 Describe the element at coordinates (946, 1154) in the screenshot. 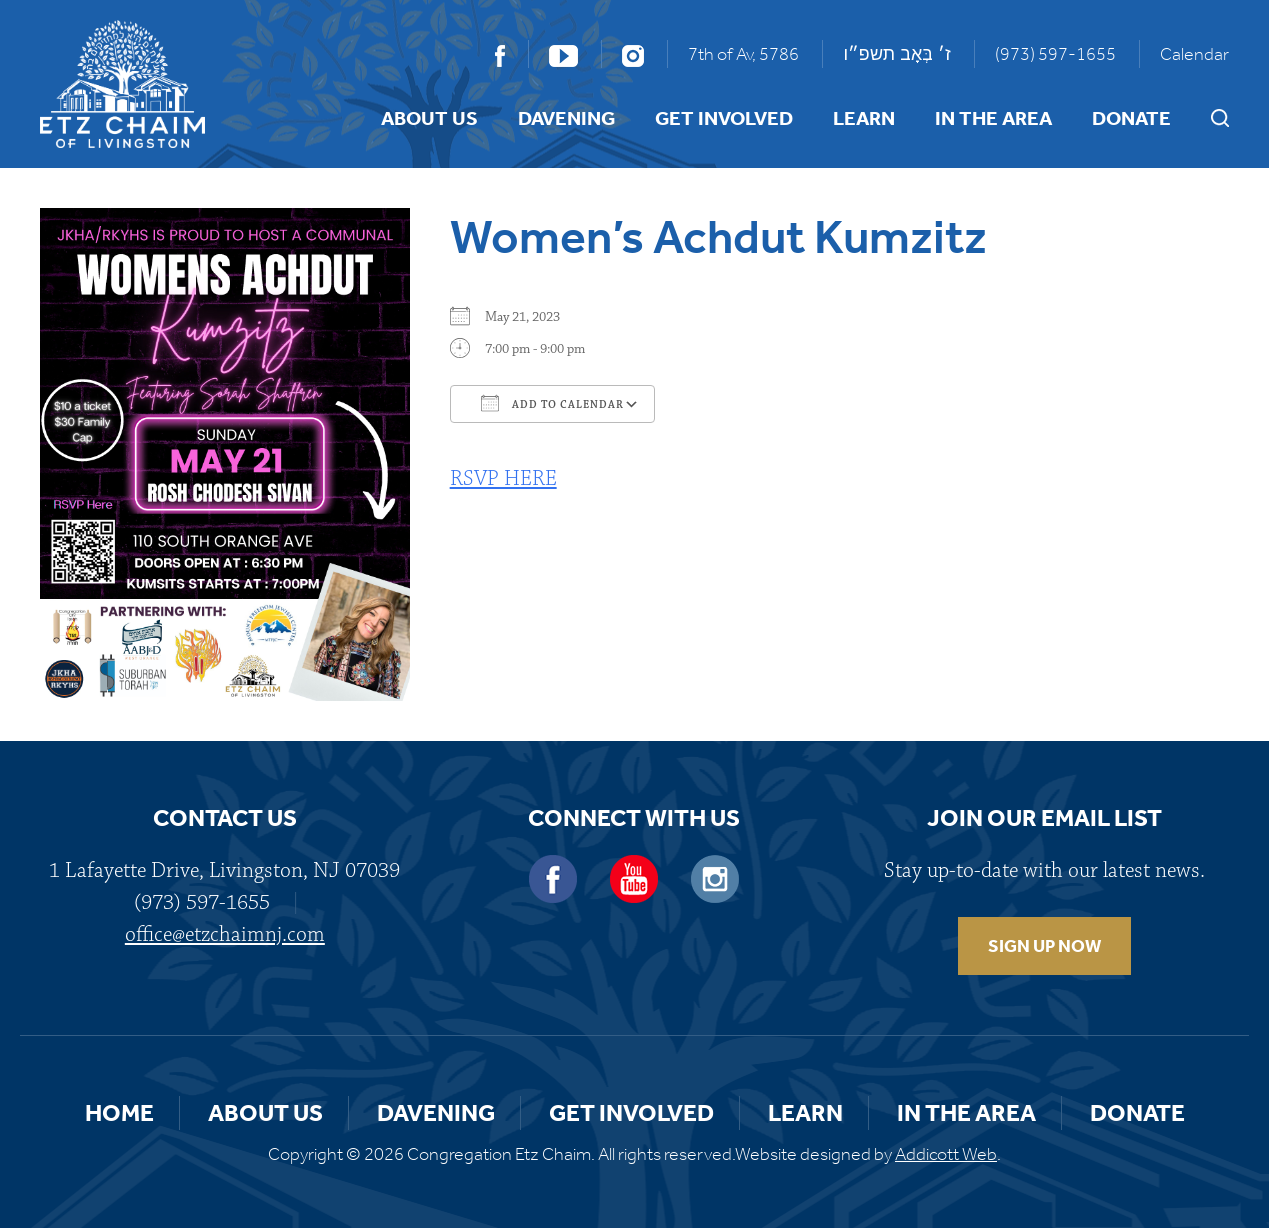

I see `Addicott Web` at that location.